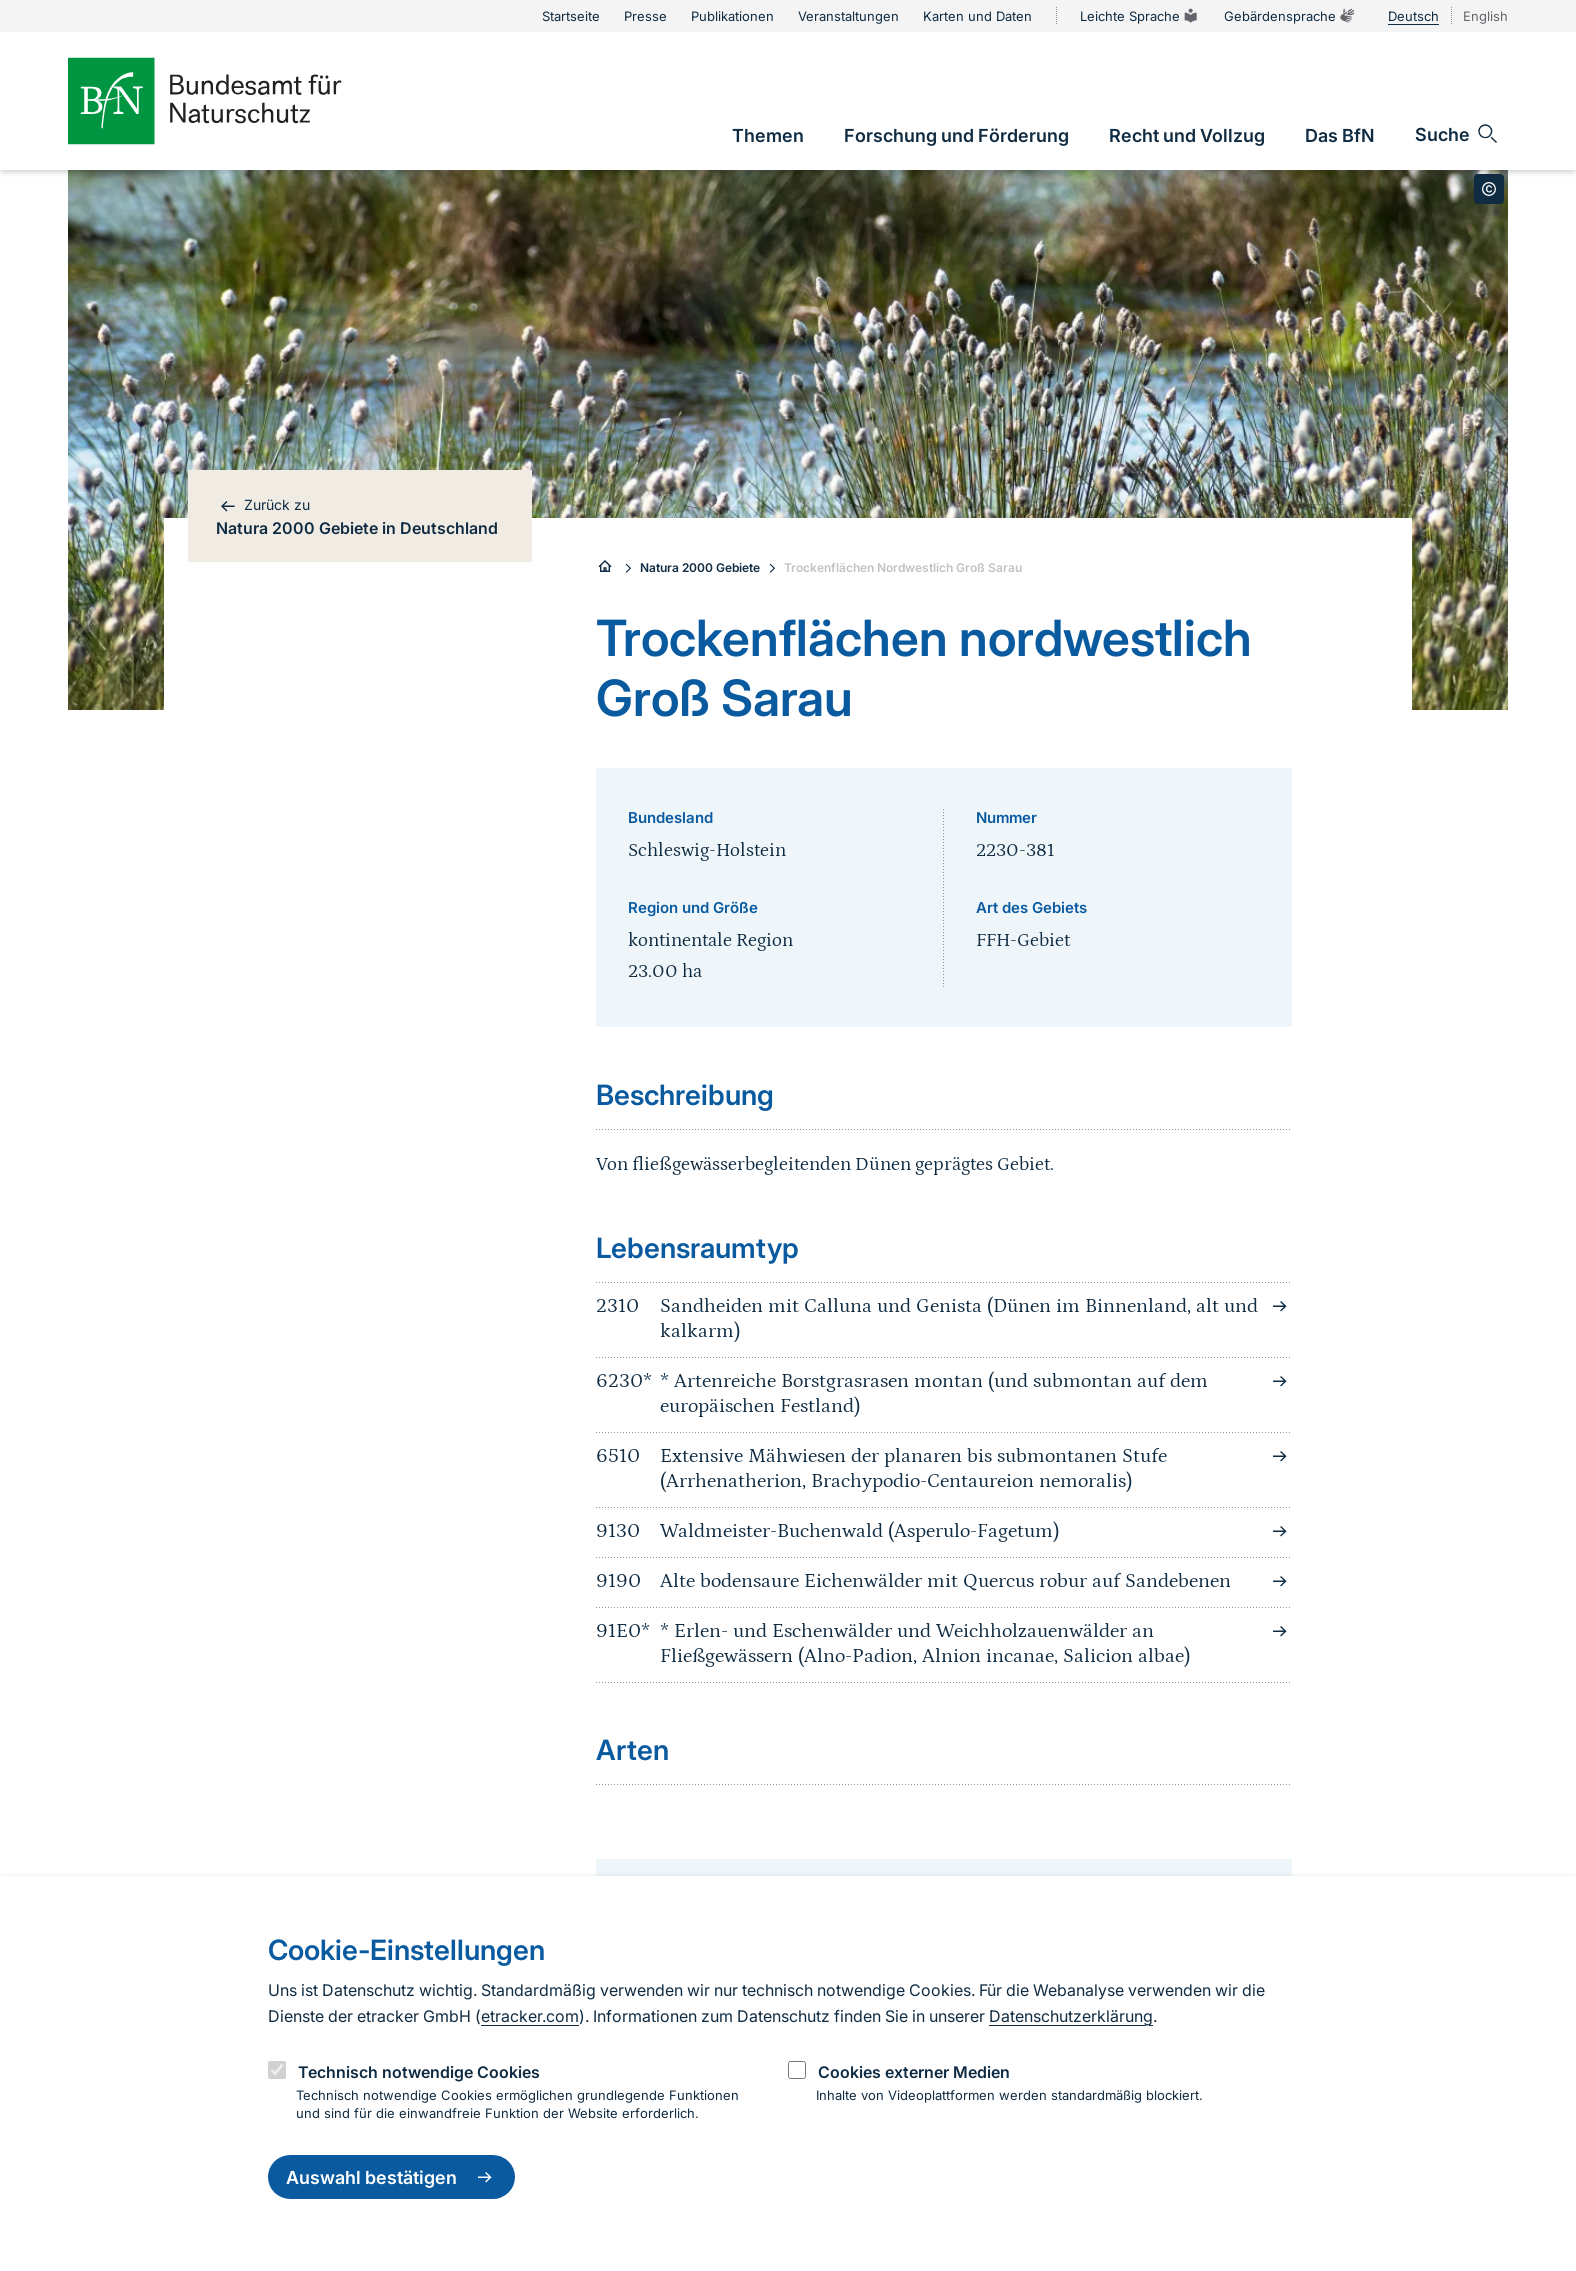  I want to click on Deutsch, so click(1413, 16).